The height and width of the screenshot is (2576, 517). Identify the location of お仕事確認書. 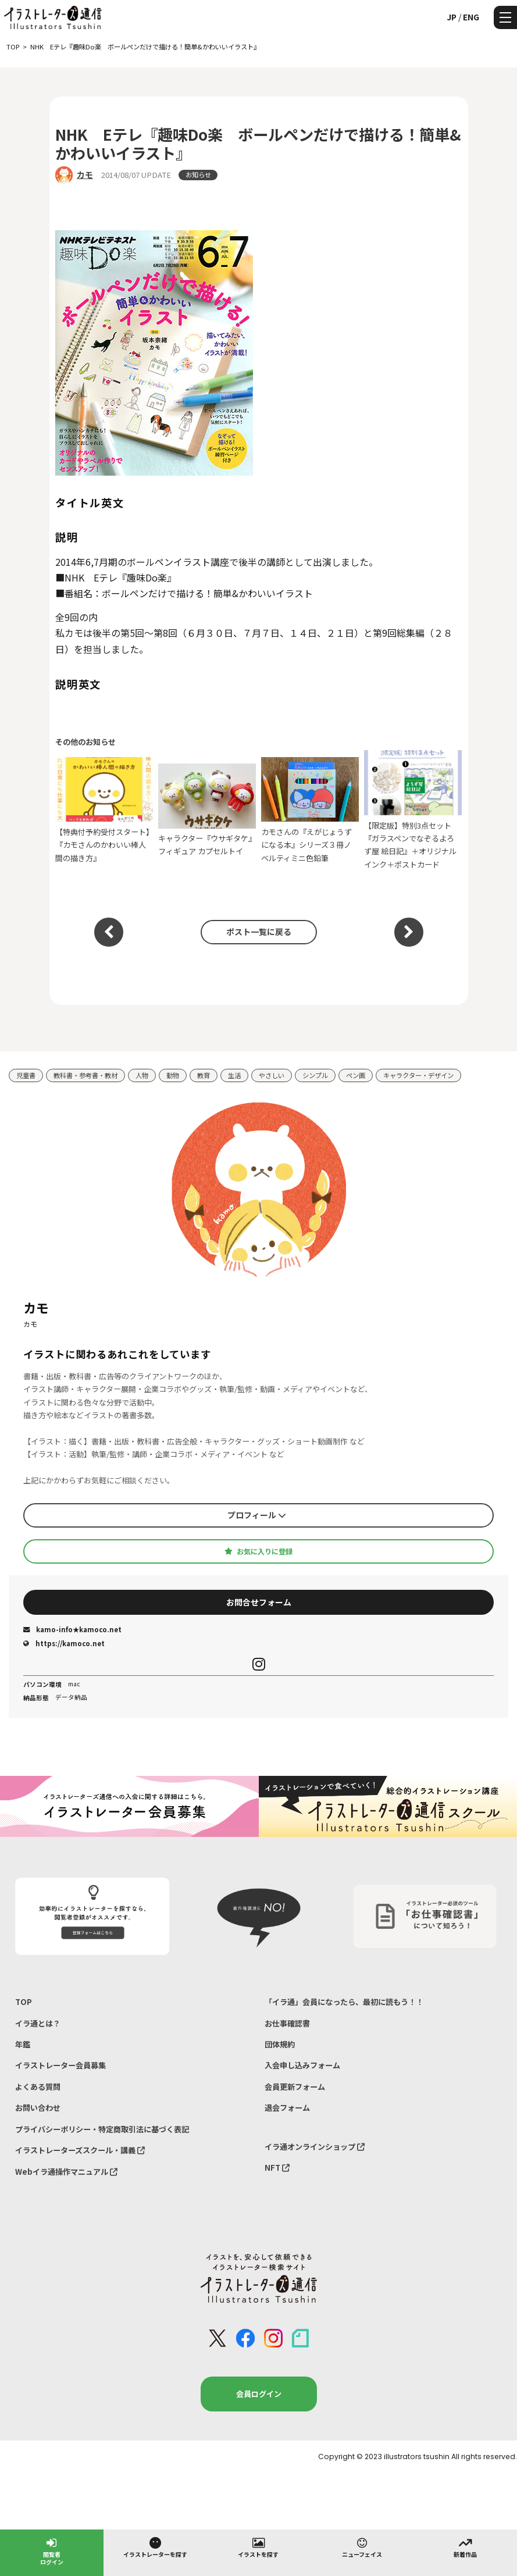
(287, 2023).